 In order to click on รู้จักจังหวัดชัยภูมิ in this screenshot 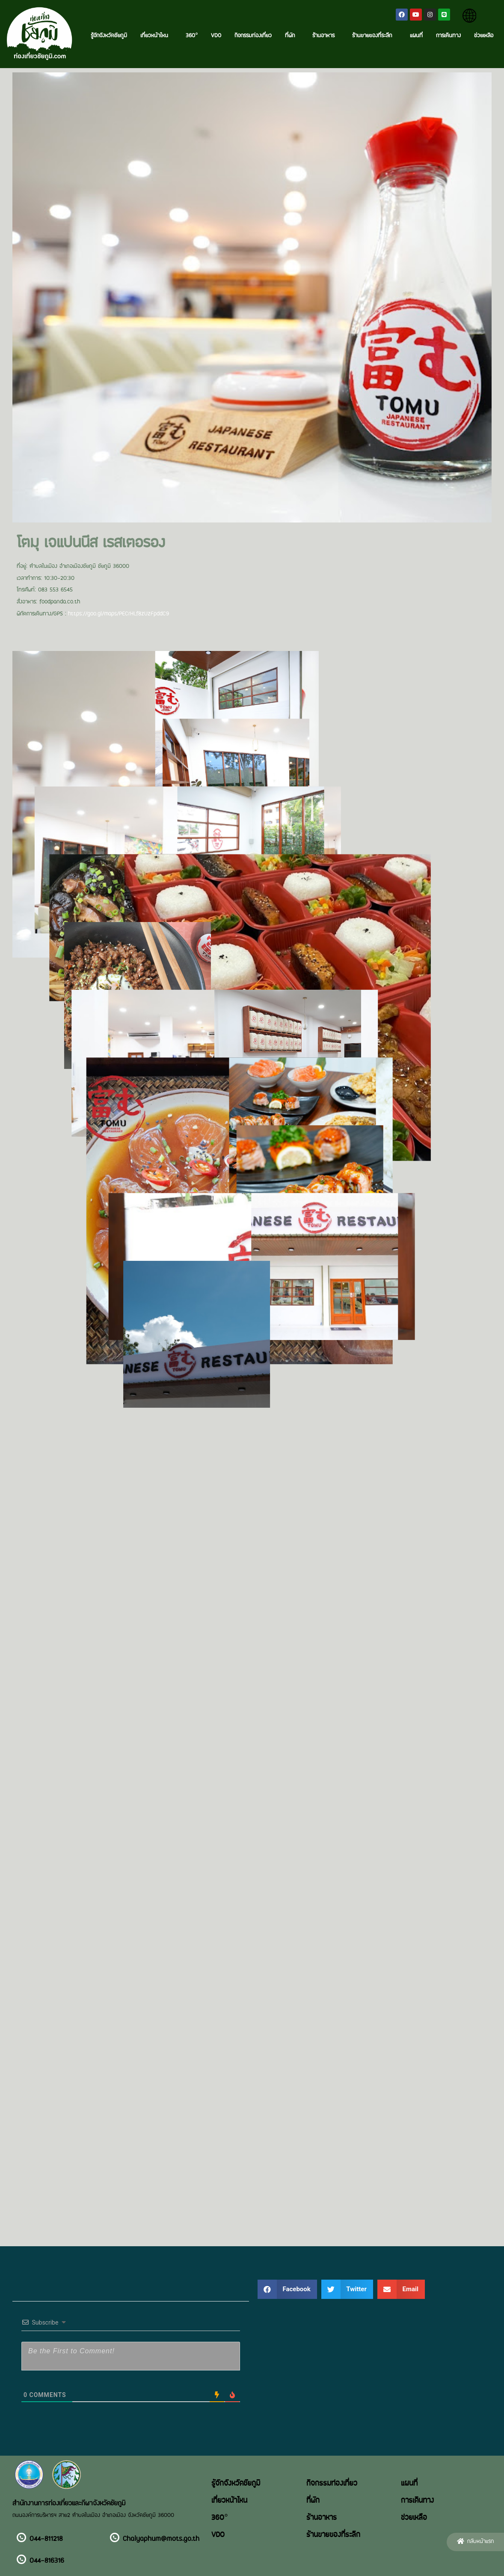, I will do `click(109, 36)`.